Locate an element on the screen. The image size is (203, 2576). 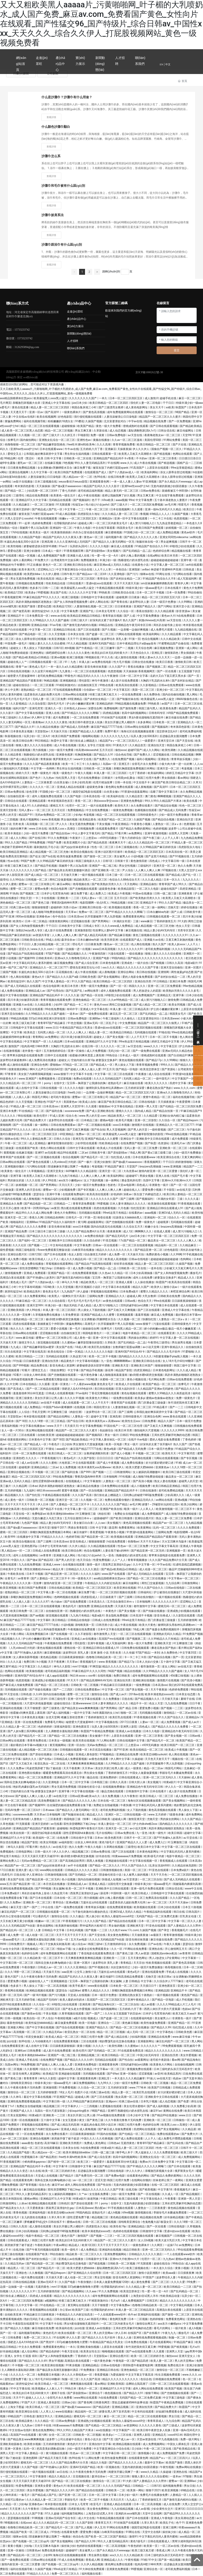
日韩欧美色图 is located at coordinates (184, 2032).